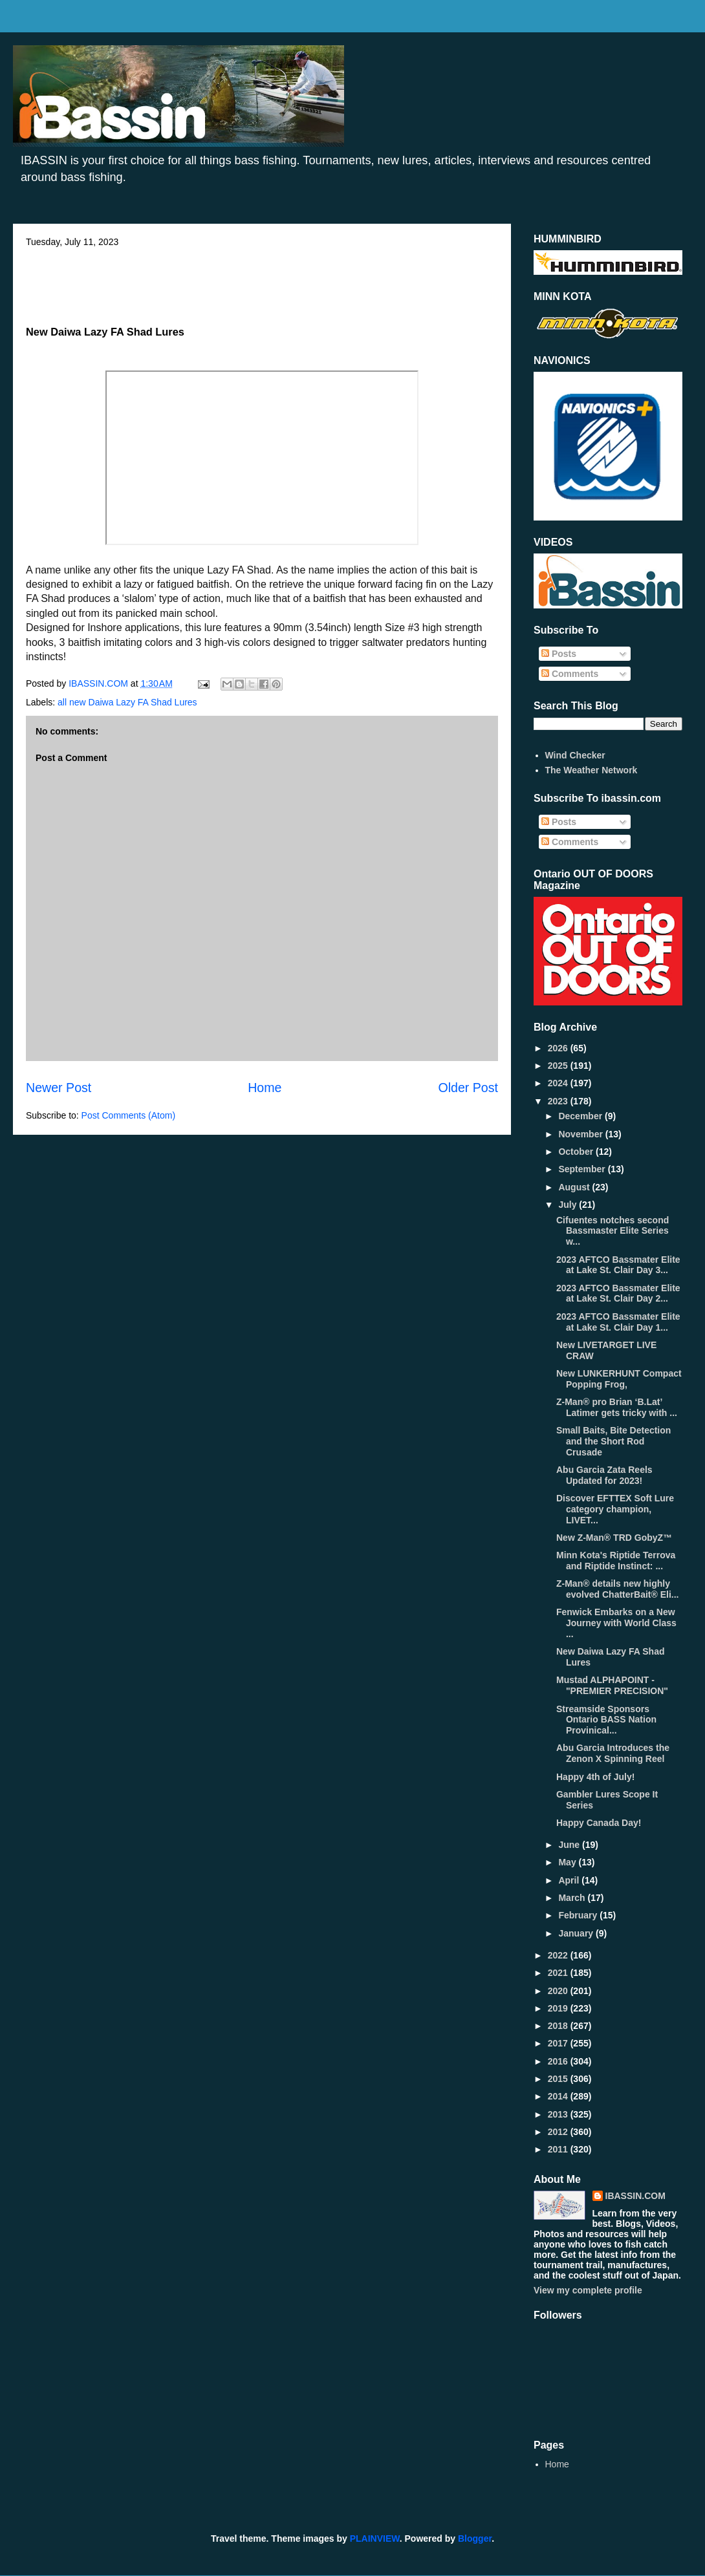 This screenshot has width=705, height=2576. What do you see at coordinates (559, 1065) in the screenshot?
I see `2025` at bounding box center [559, 1065].